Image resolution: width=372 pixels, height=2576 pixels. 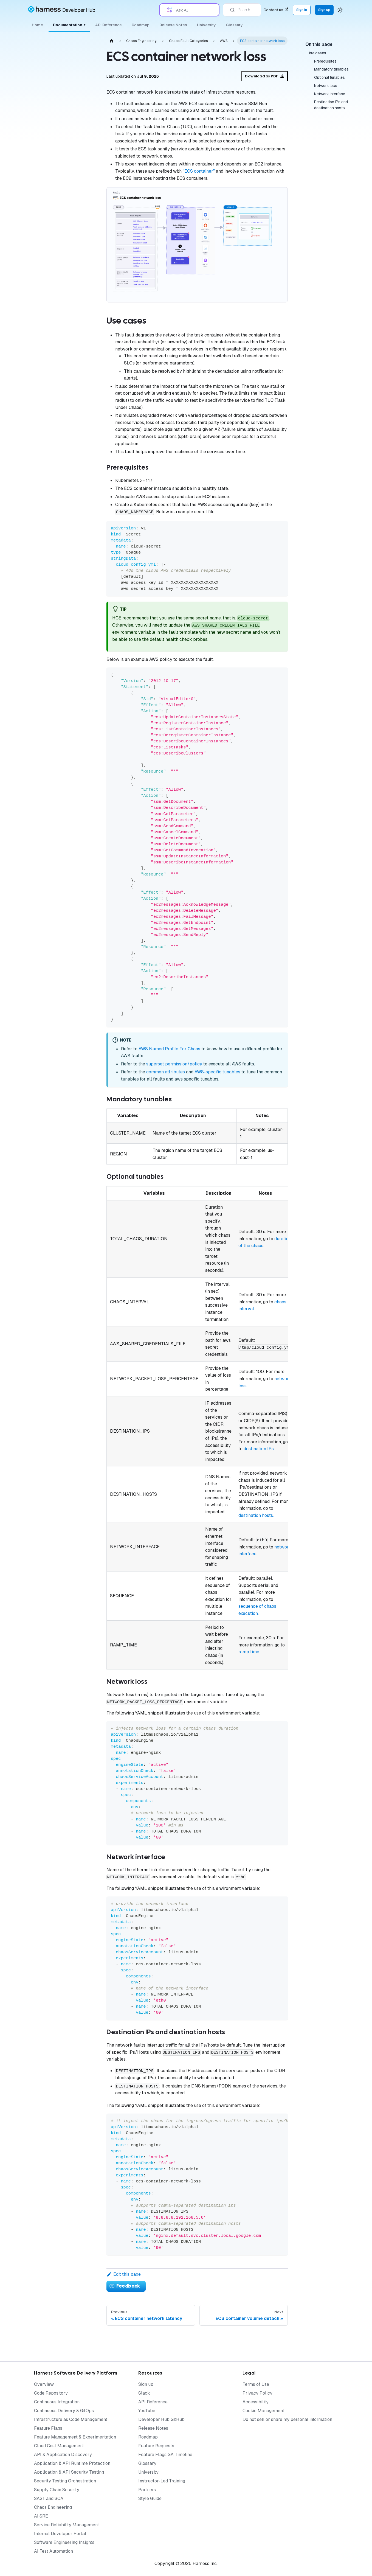 I want to click on Optional tunables, so click(x=329, y=77).